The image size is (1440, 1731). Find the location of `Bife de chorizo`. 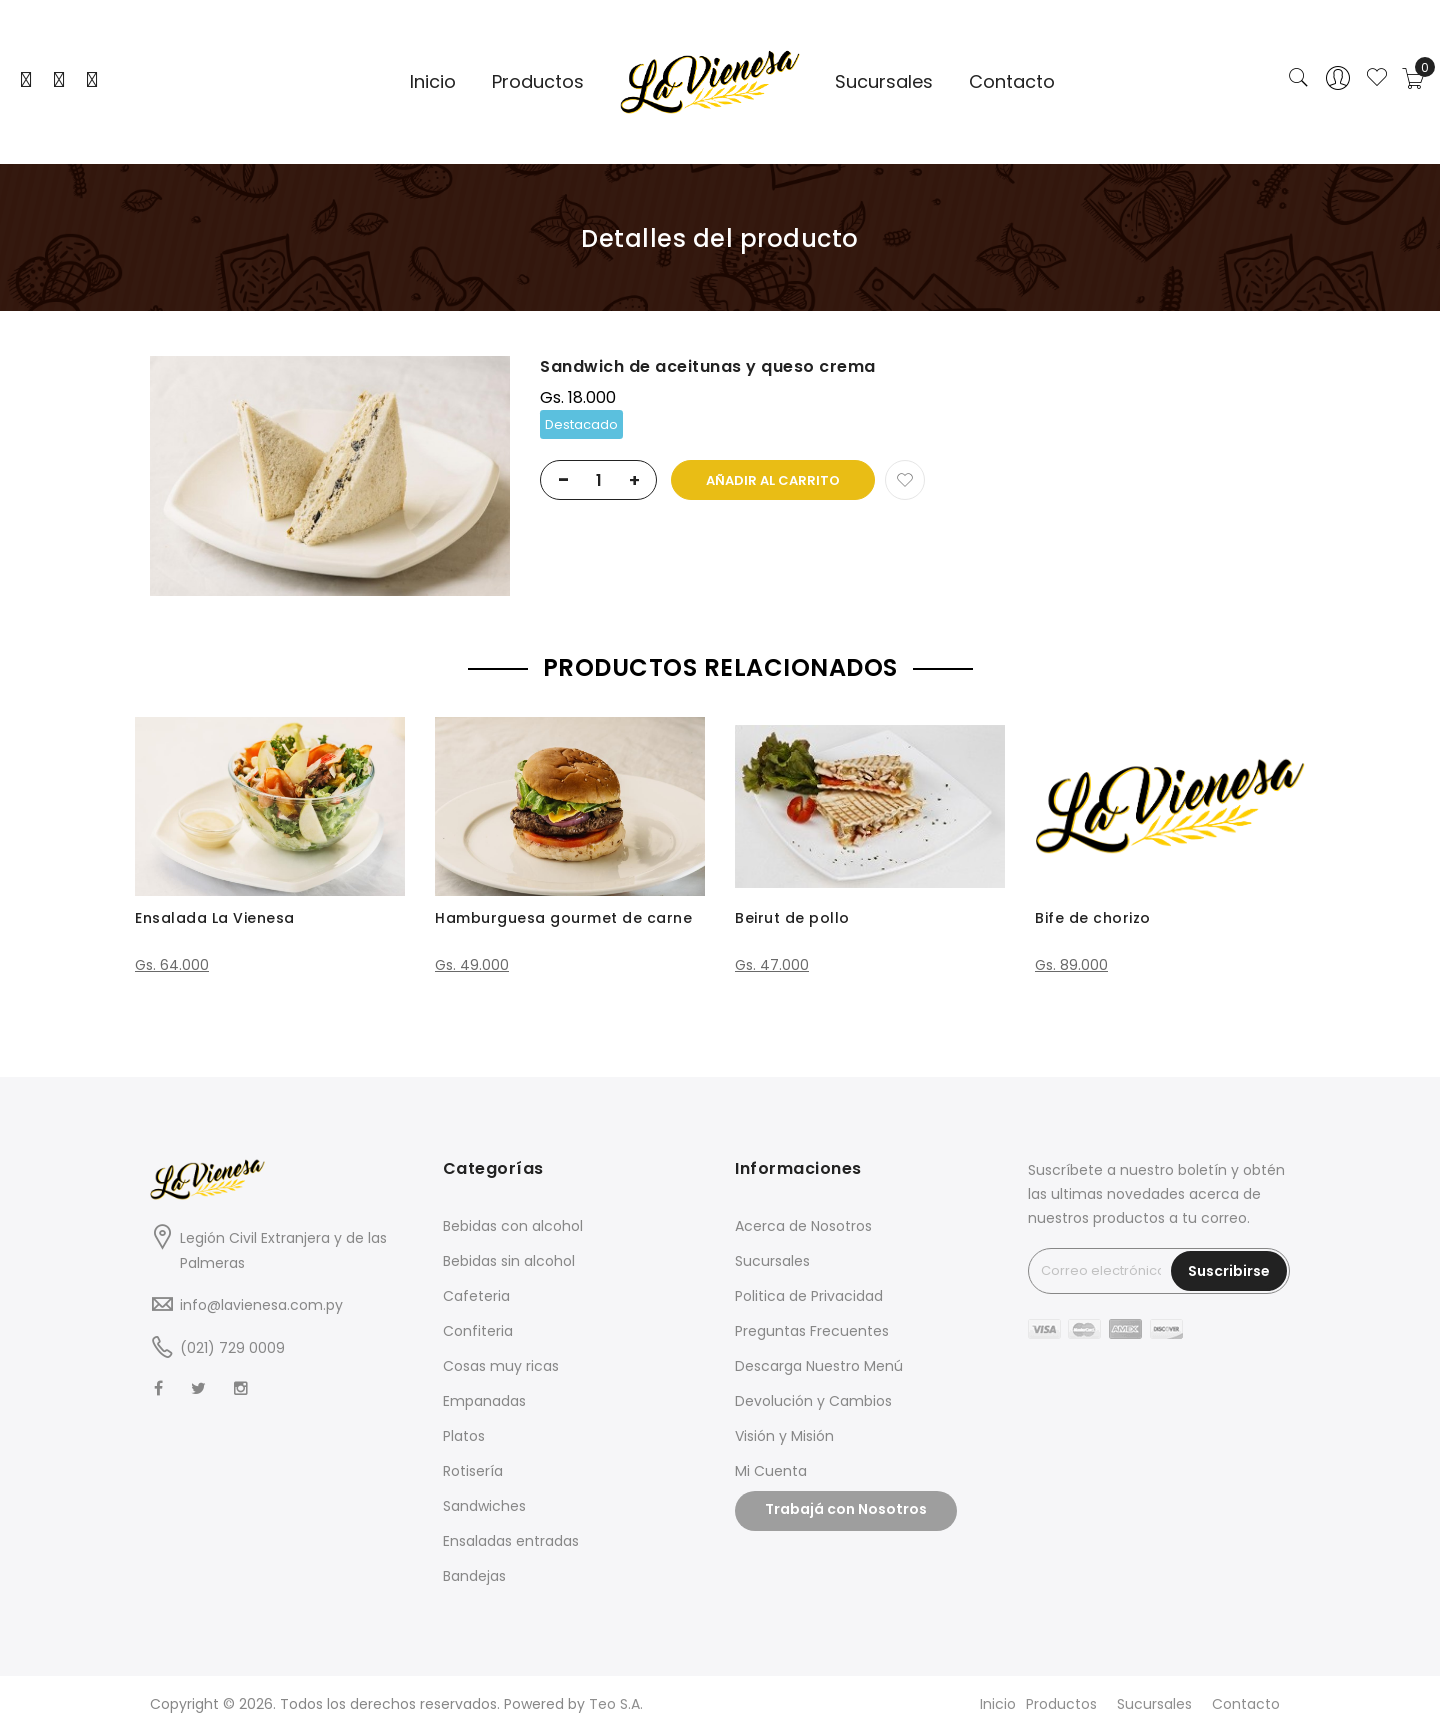

Bife de chorizo is located at coordinates (1093, 918).